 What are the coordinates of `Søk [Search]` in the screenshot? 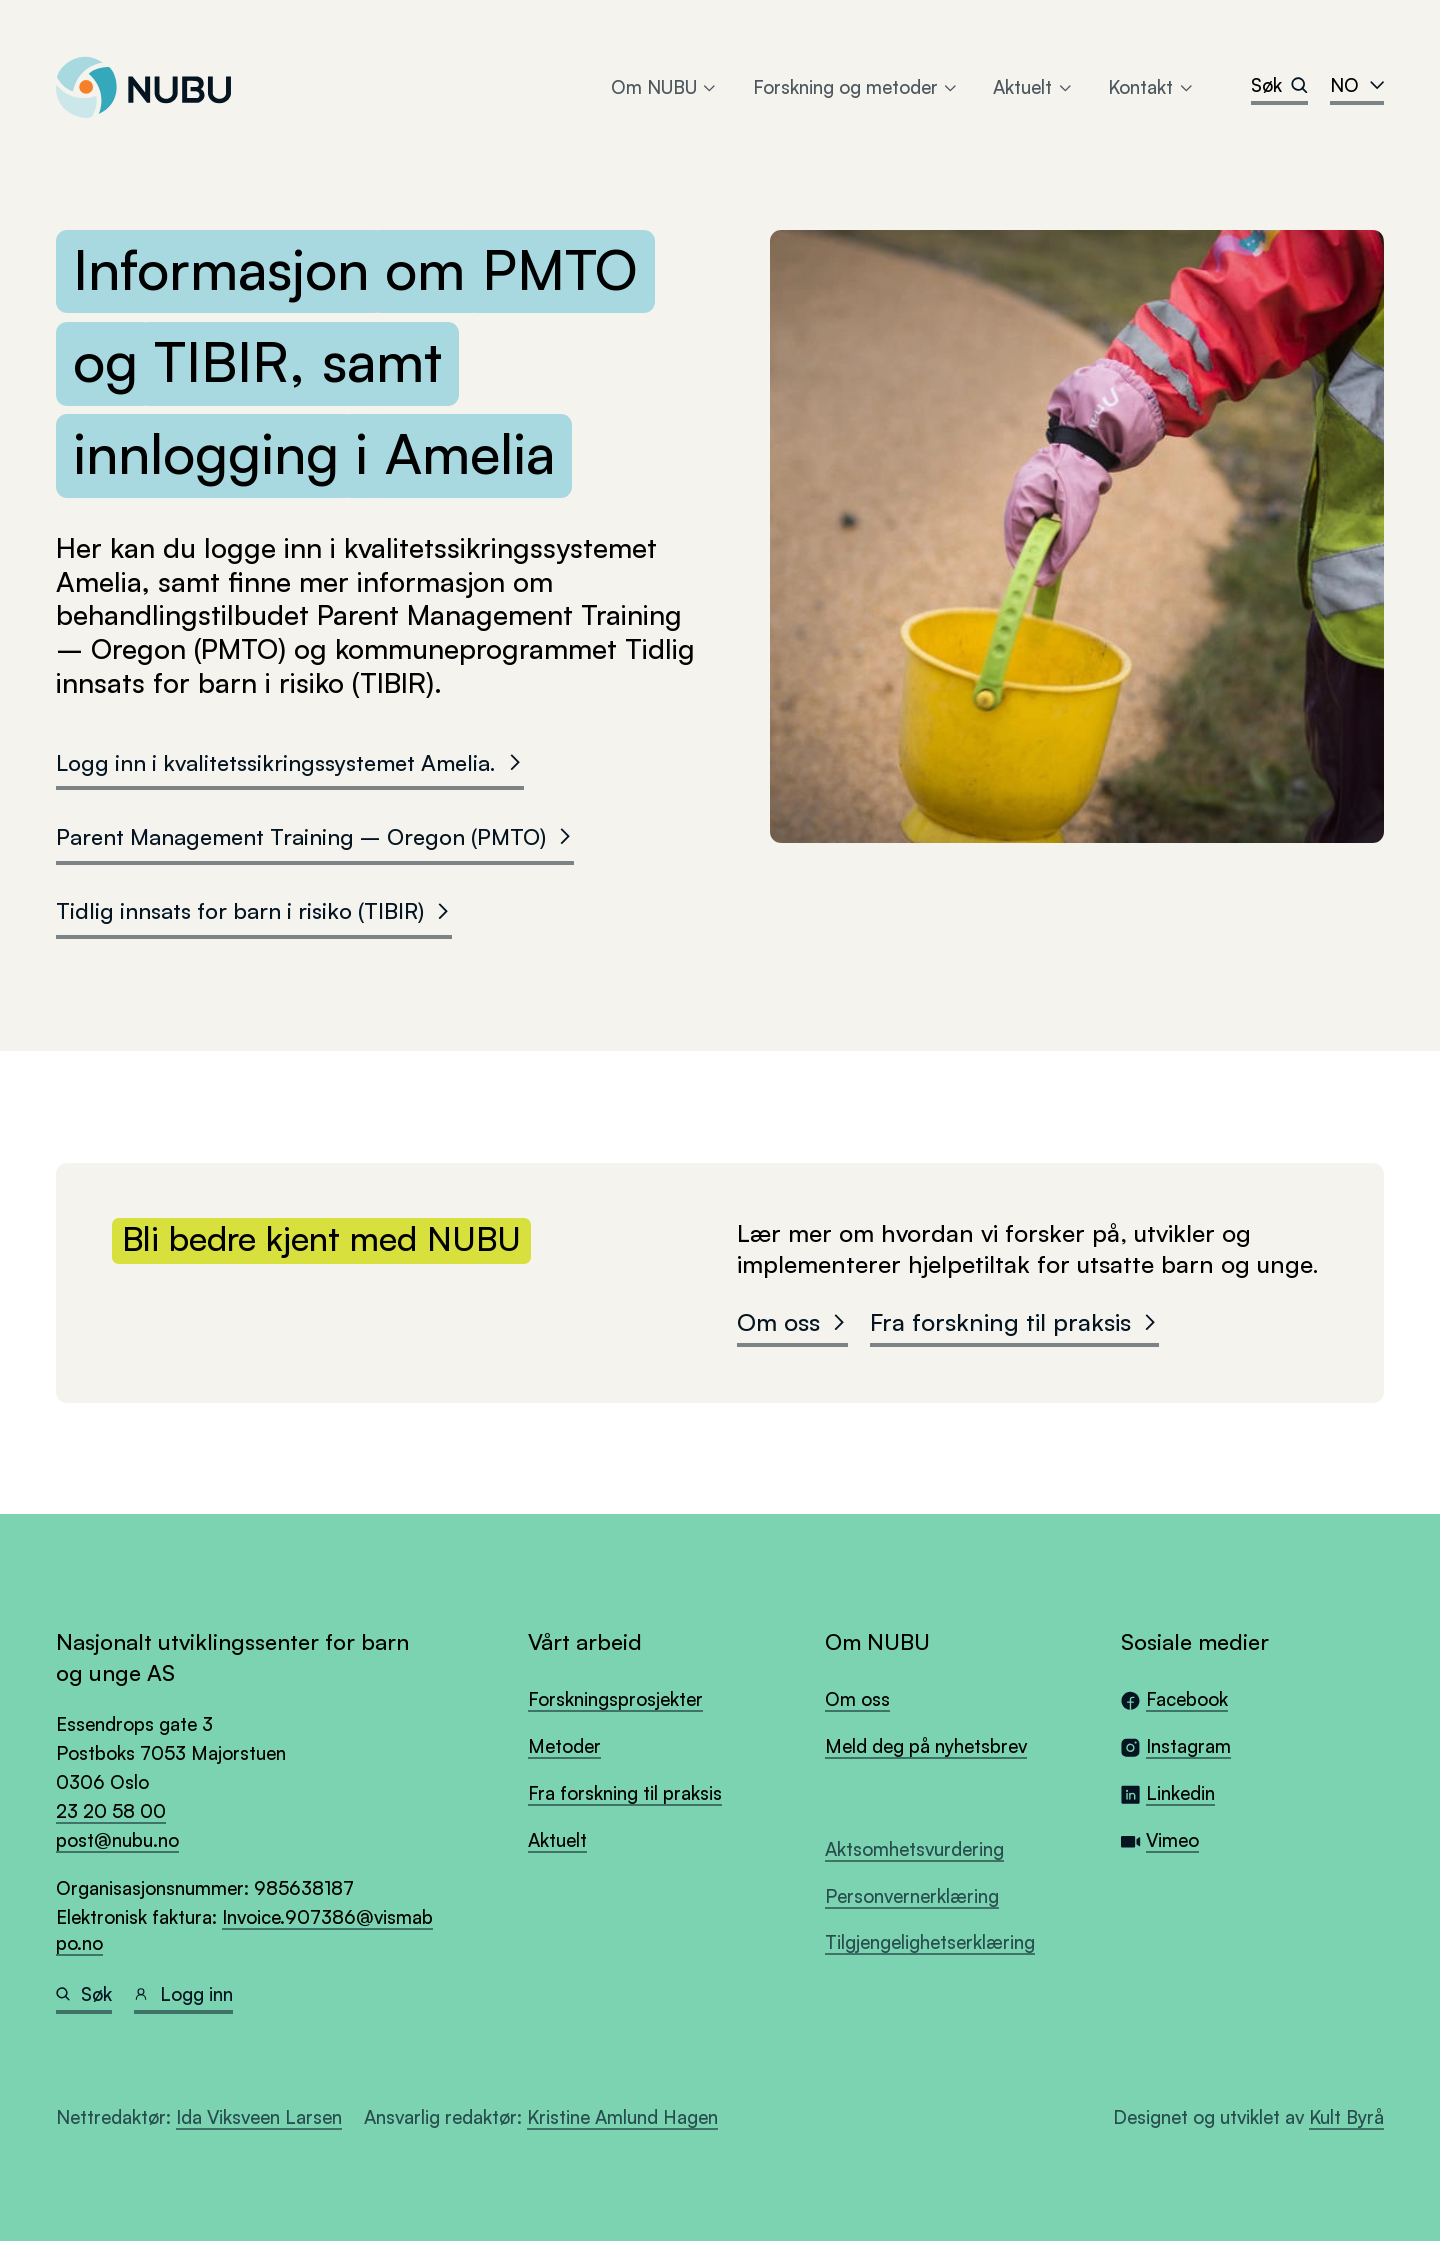 It's located at (1279, 84).